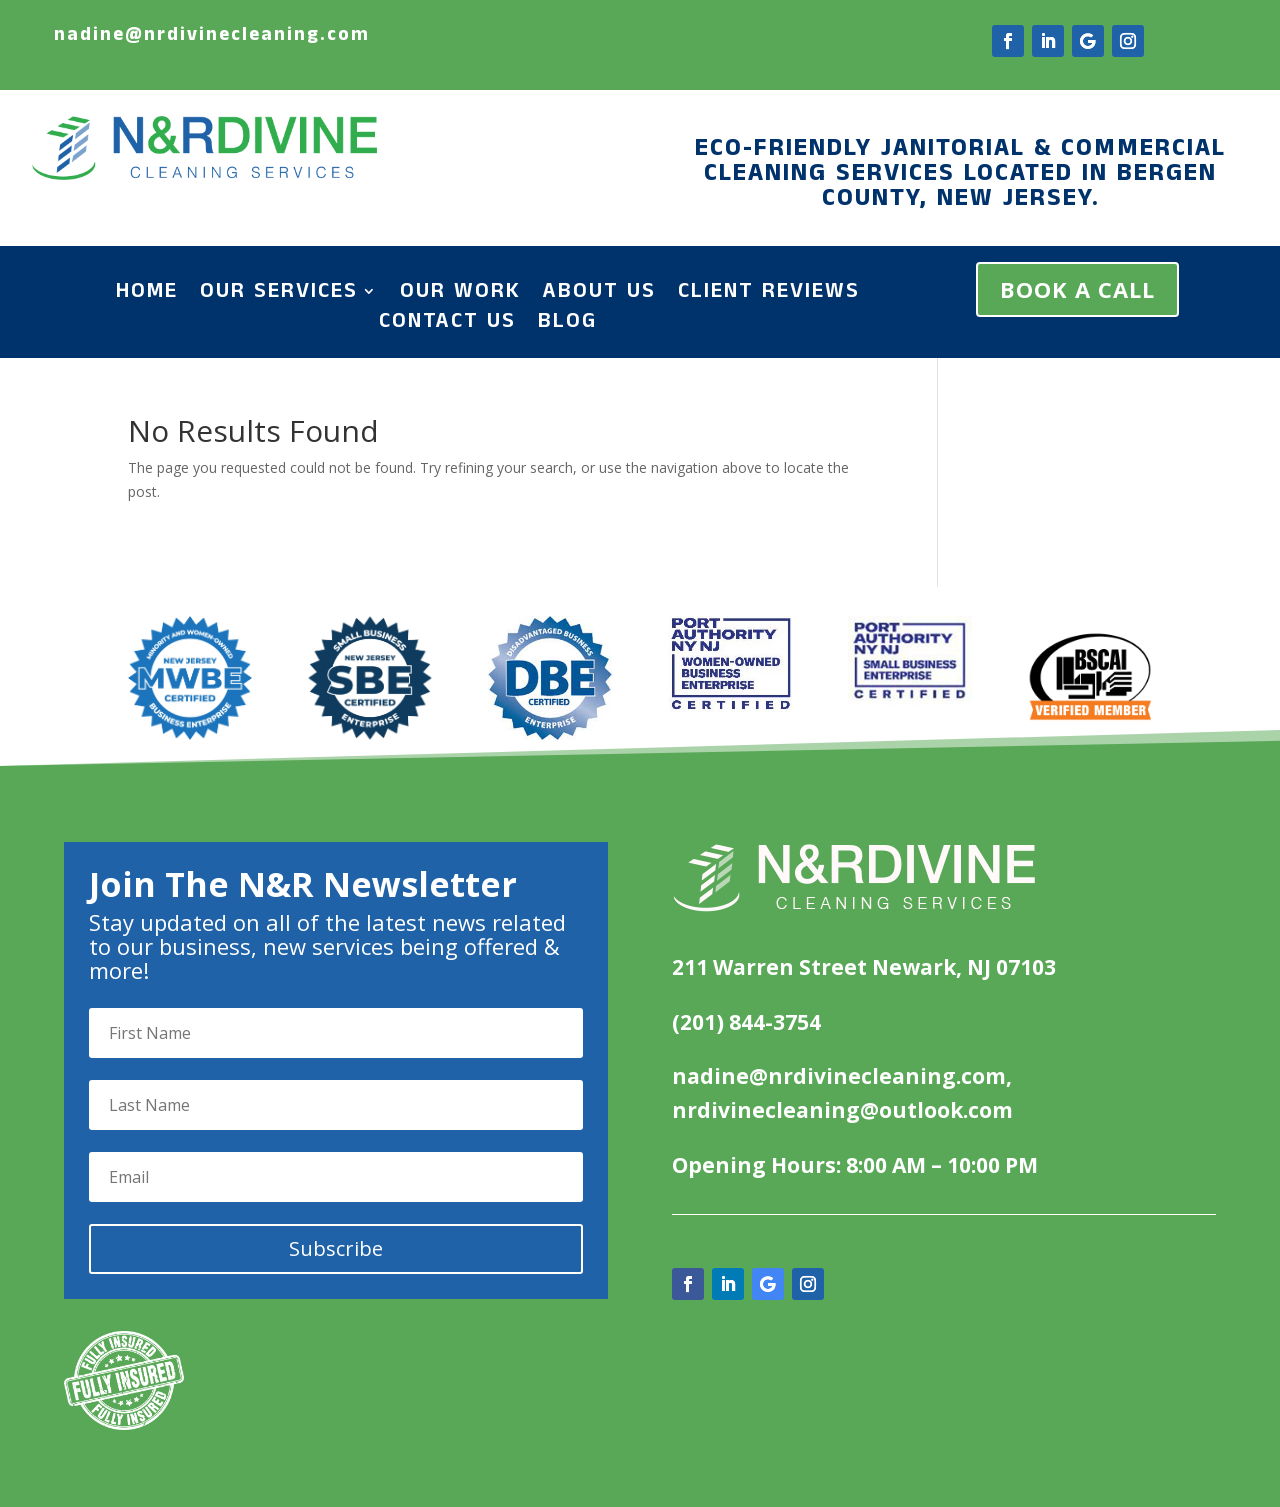 This screenshot has height=1507, width=1280. I want to click on Client Reviews, so click(769, 295).